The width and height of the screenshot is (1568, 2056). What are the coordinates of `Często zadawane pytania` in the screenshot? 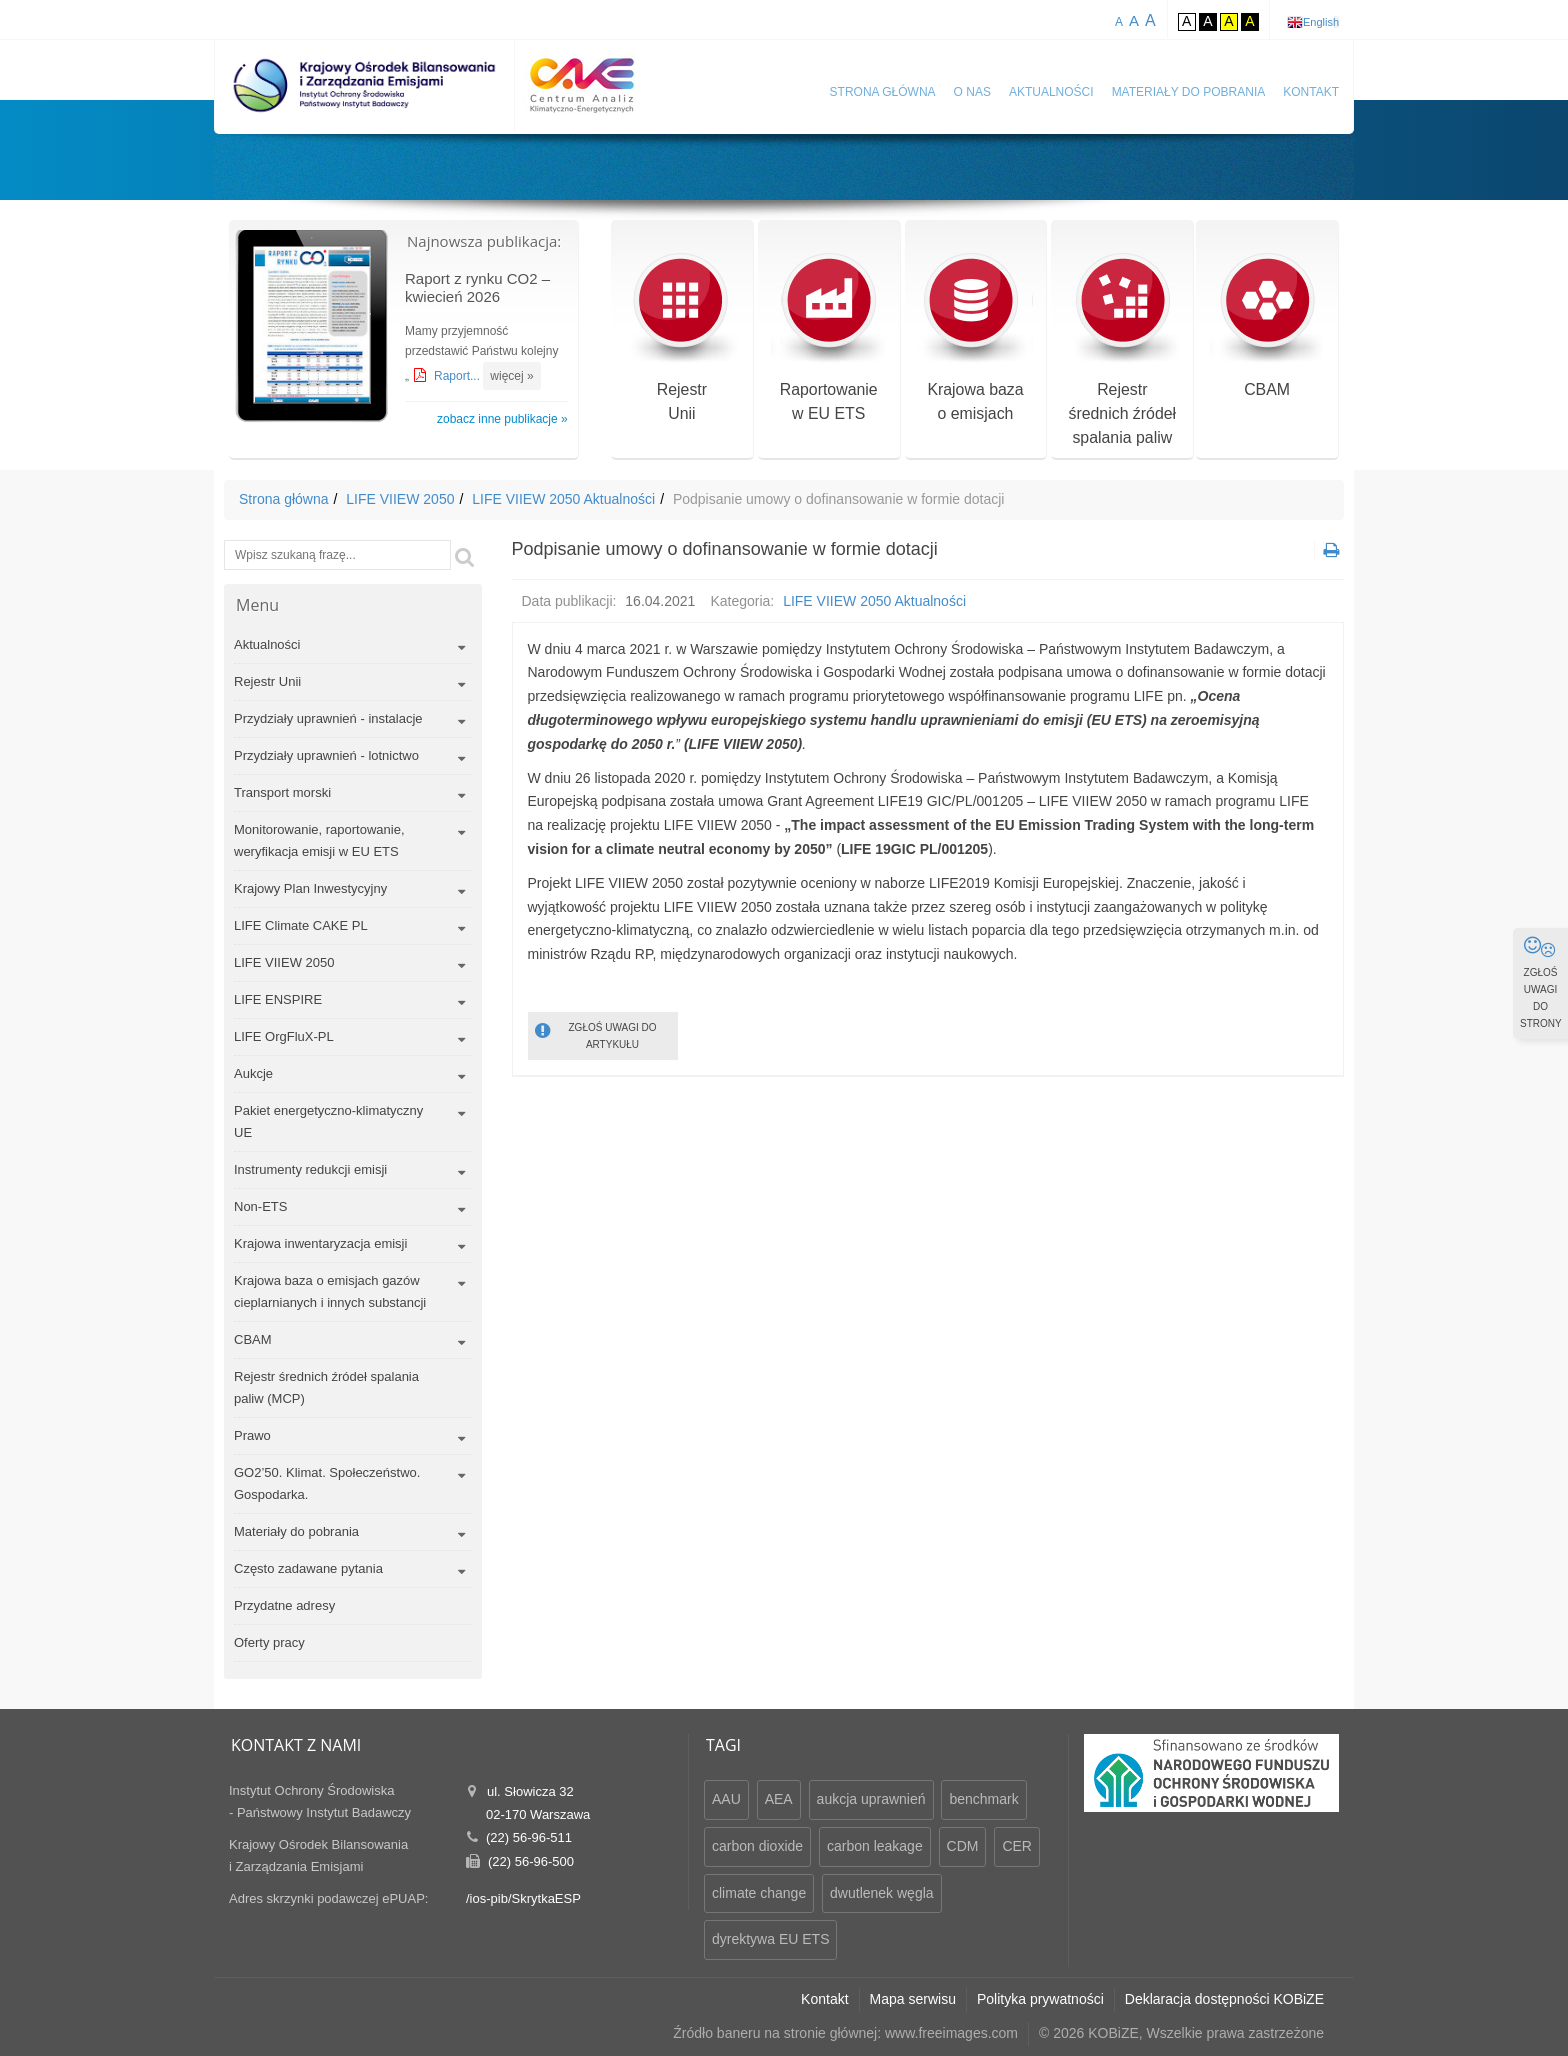 It's located at (308, 1568).